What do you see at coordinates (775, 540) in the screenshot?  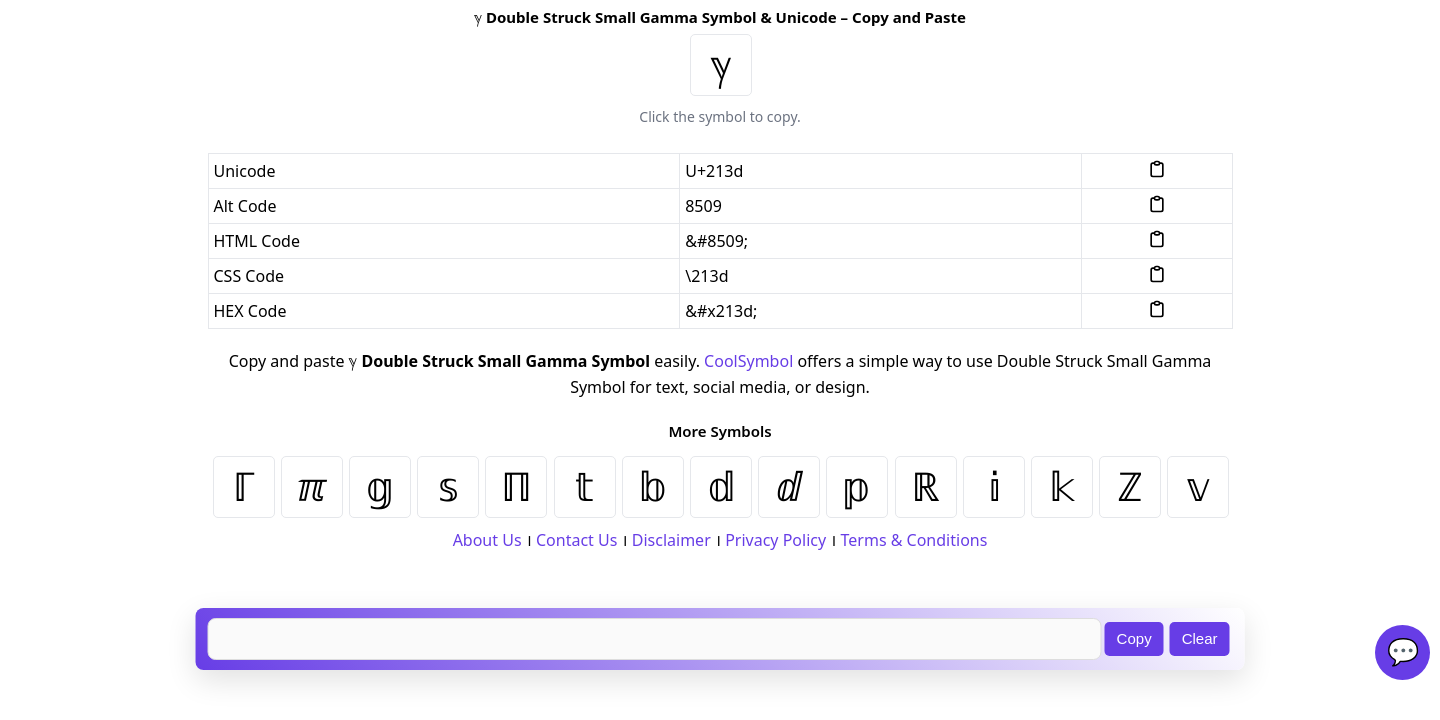 I see `Privacy Policy` at bounding box center [775, 540].